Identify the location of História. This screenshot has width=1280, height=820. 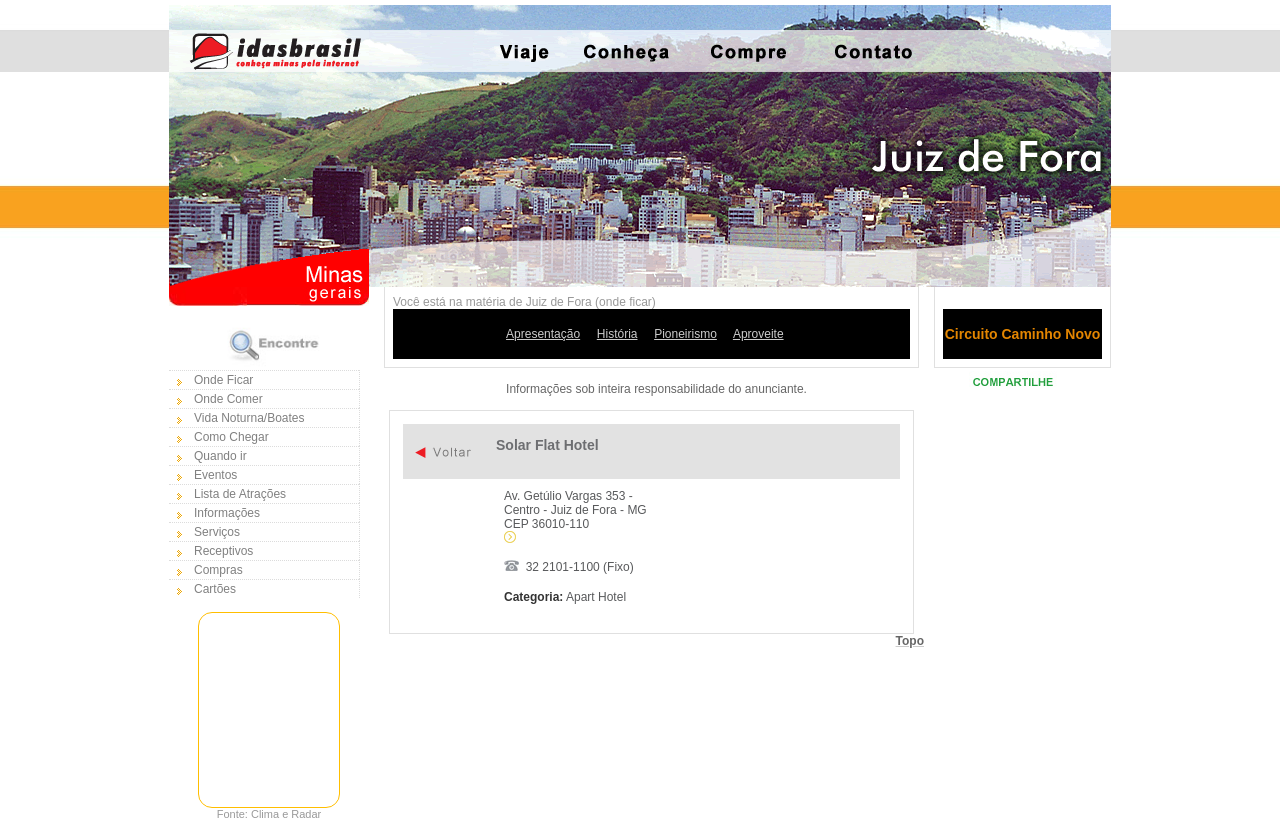
(617, 334).